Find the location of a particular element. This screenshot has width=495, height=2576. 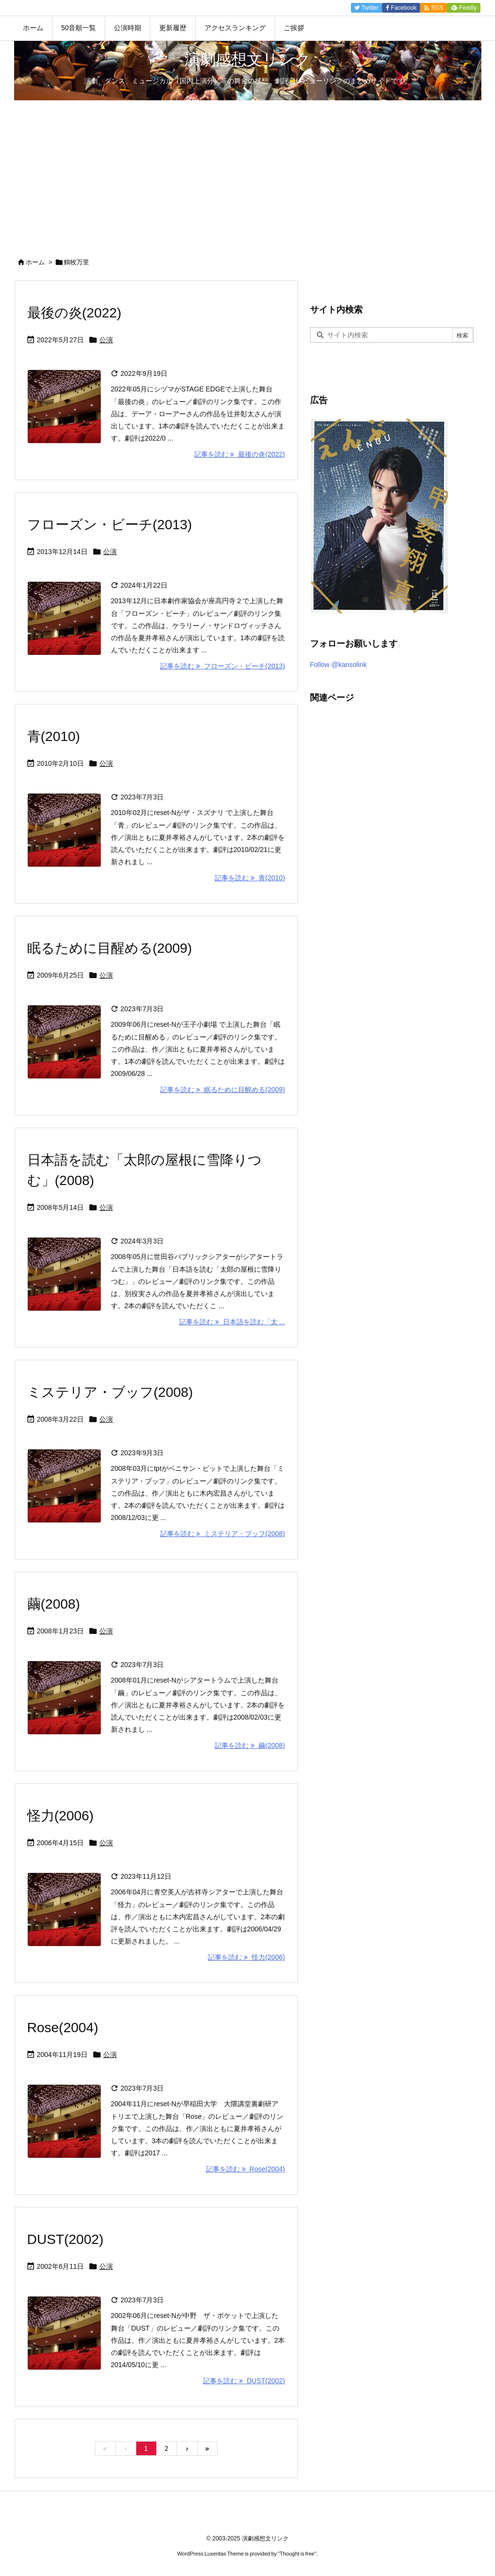

記事を読む 眠るために目醒める(2009) [記事を読む] is located at coordinates (222, 1089).